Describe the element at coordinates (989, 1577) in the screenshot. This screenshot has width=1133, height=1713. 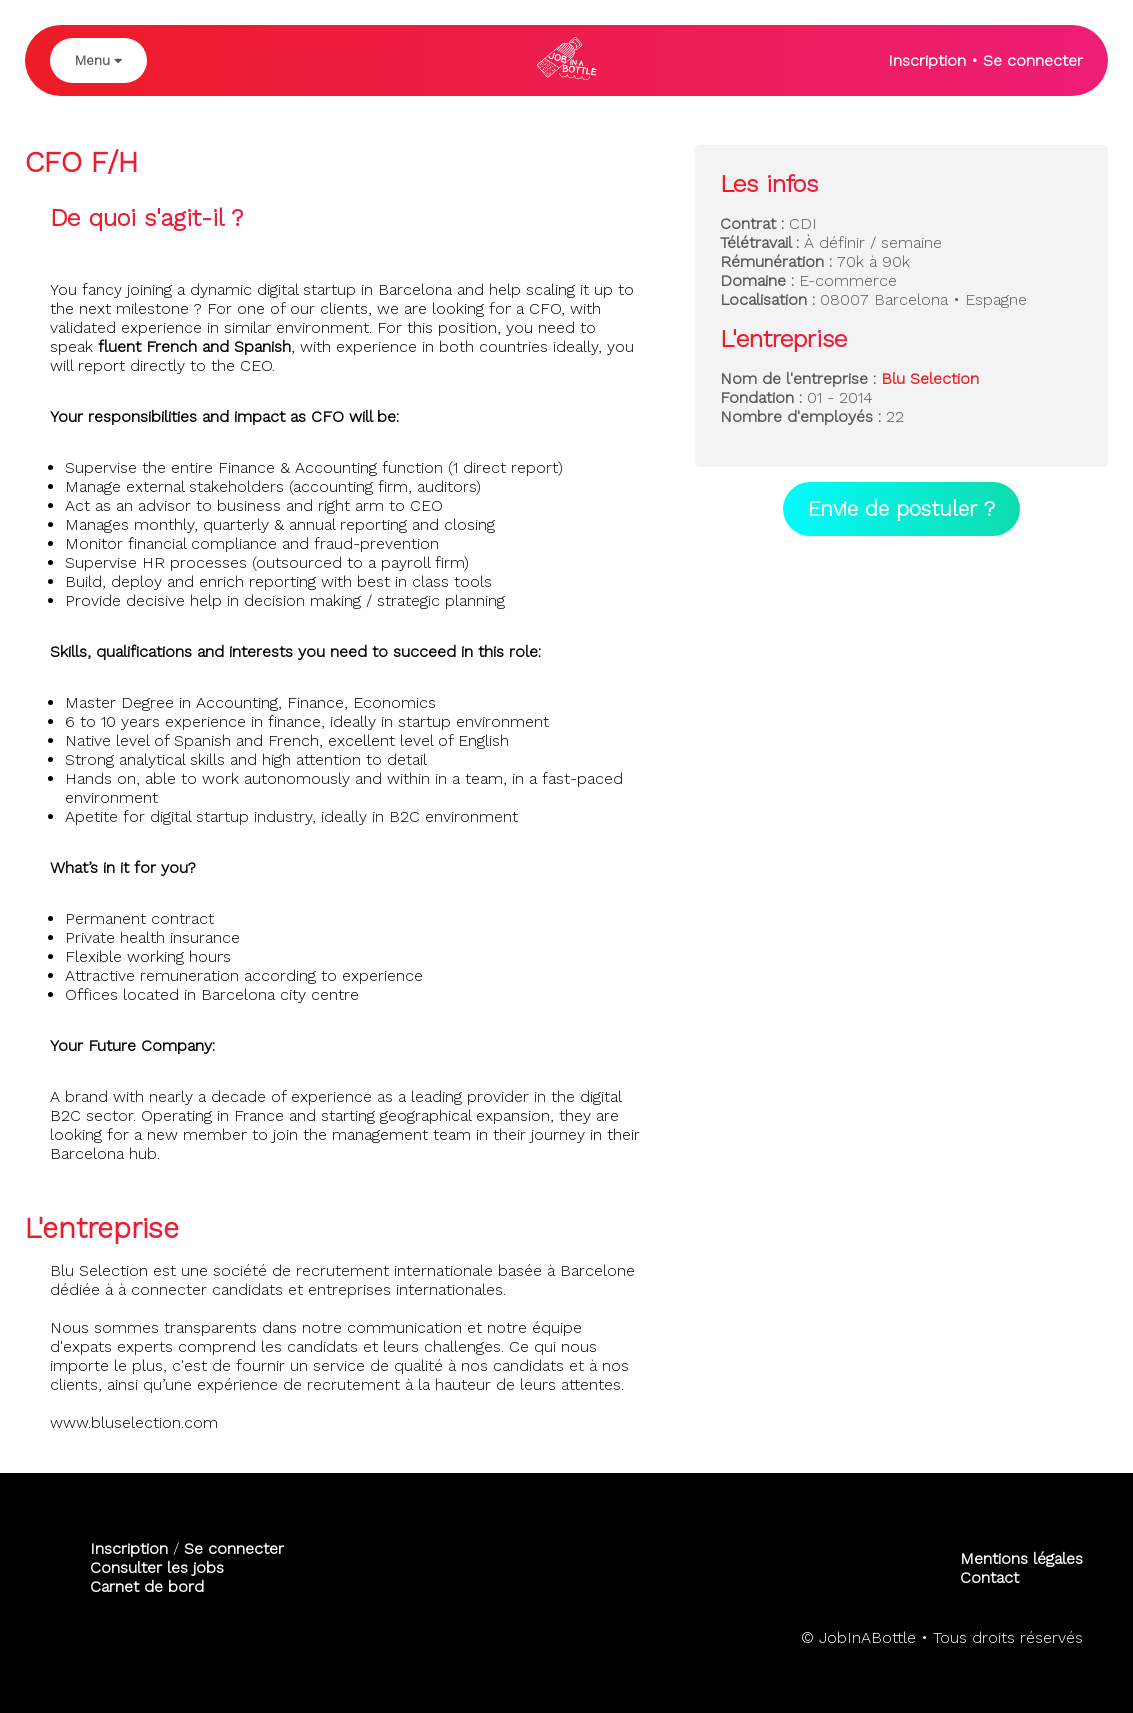
I see `Contact` at that location.